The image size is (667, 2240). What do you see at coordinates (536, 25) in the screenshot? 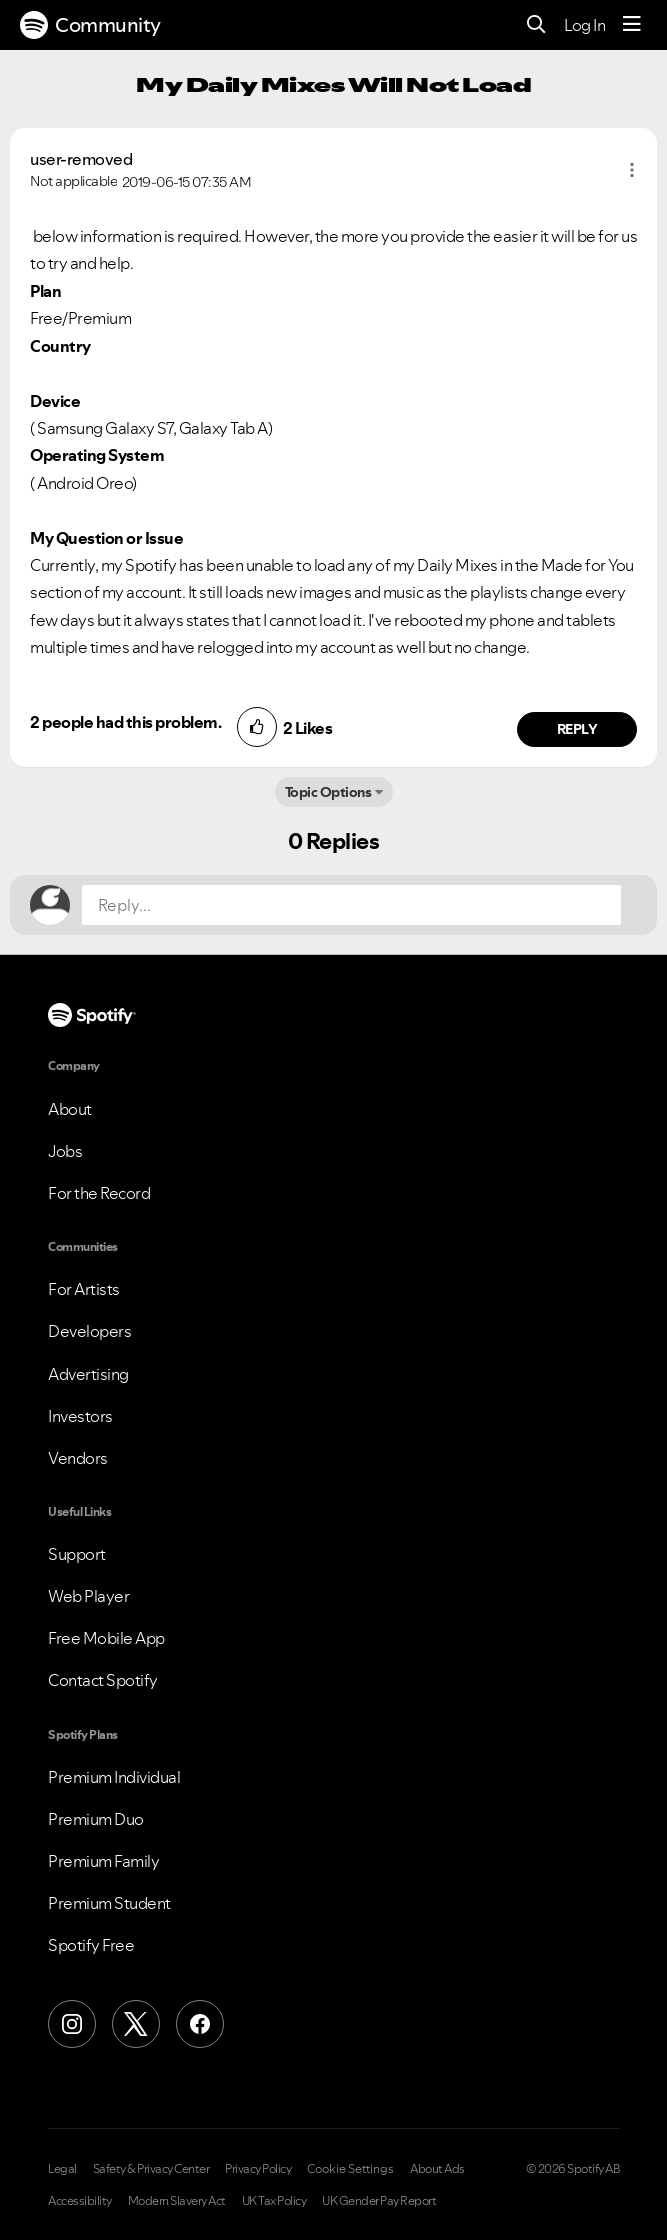
I see `[Search]` at bounding box center [536, 25].